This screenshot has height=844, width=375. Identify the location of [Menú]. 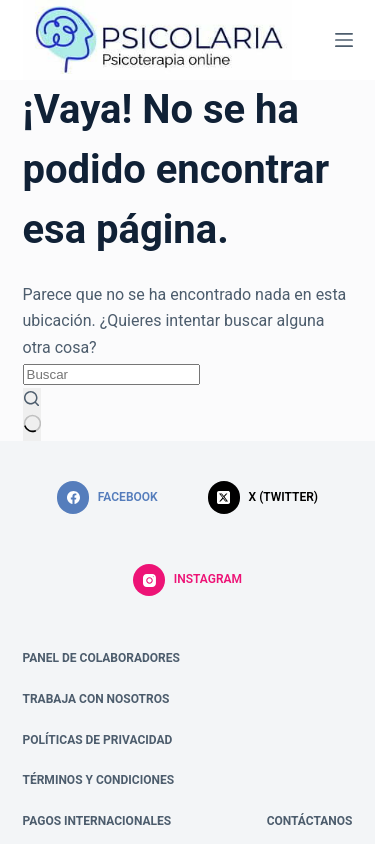
(344, 40).